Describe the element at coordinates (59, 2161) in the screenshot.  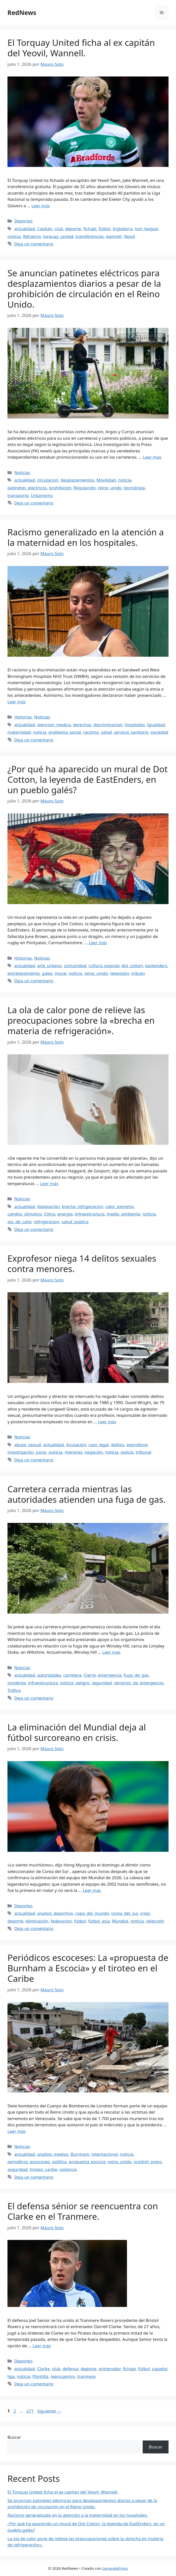
I see `política` at that location.